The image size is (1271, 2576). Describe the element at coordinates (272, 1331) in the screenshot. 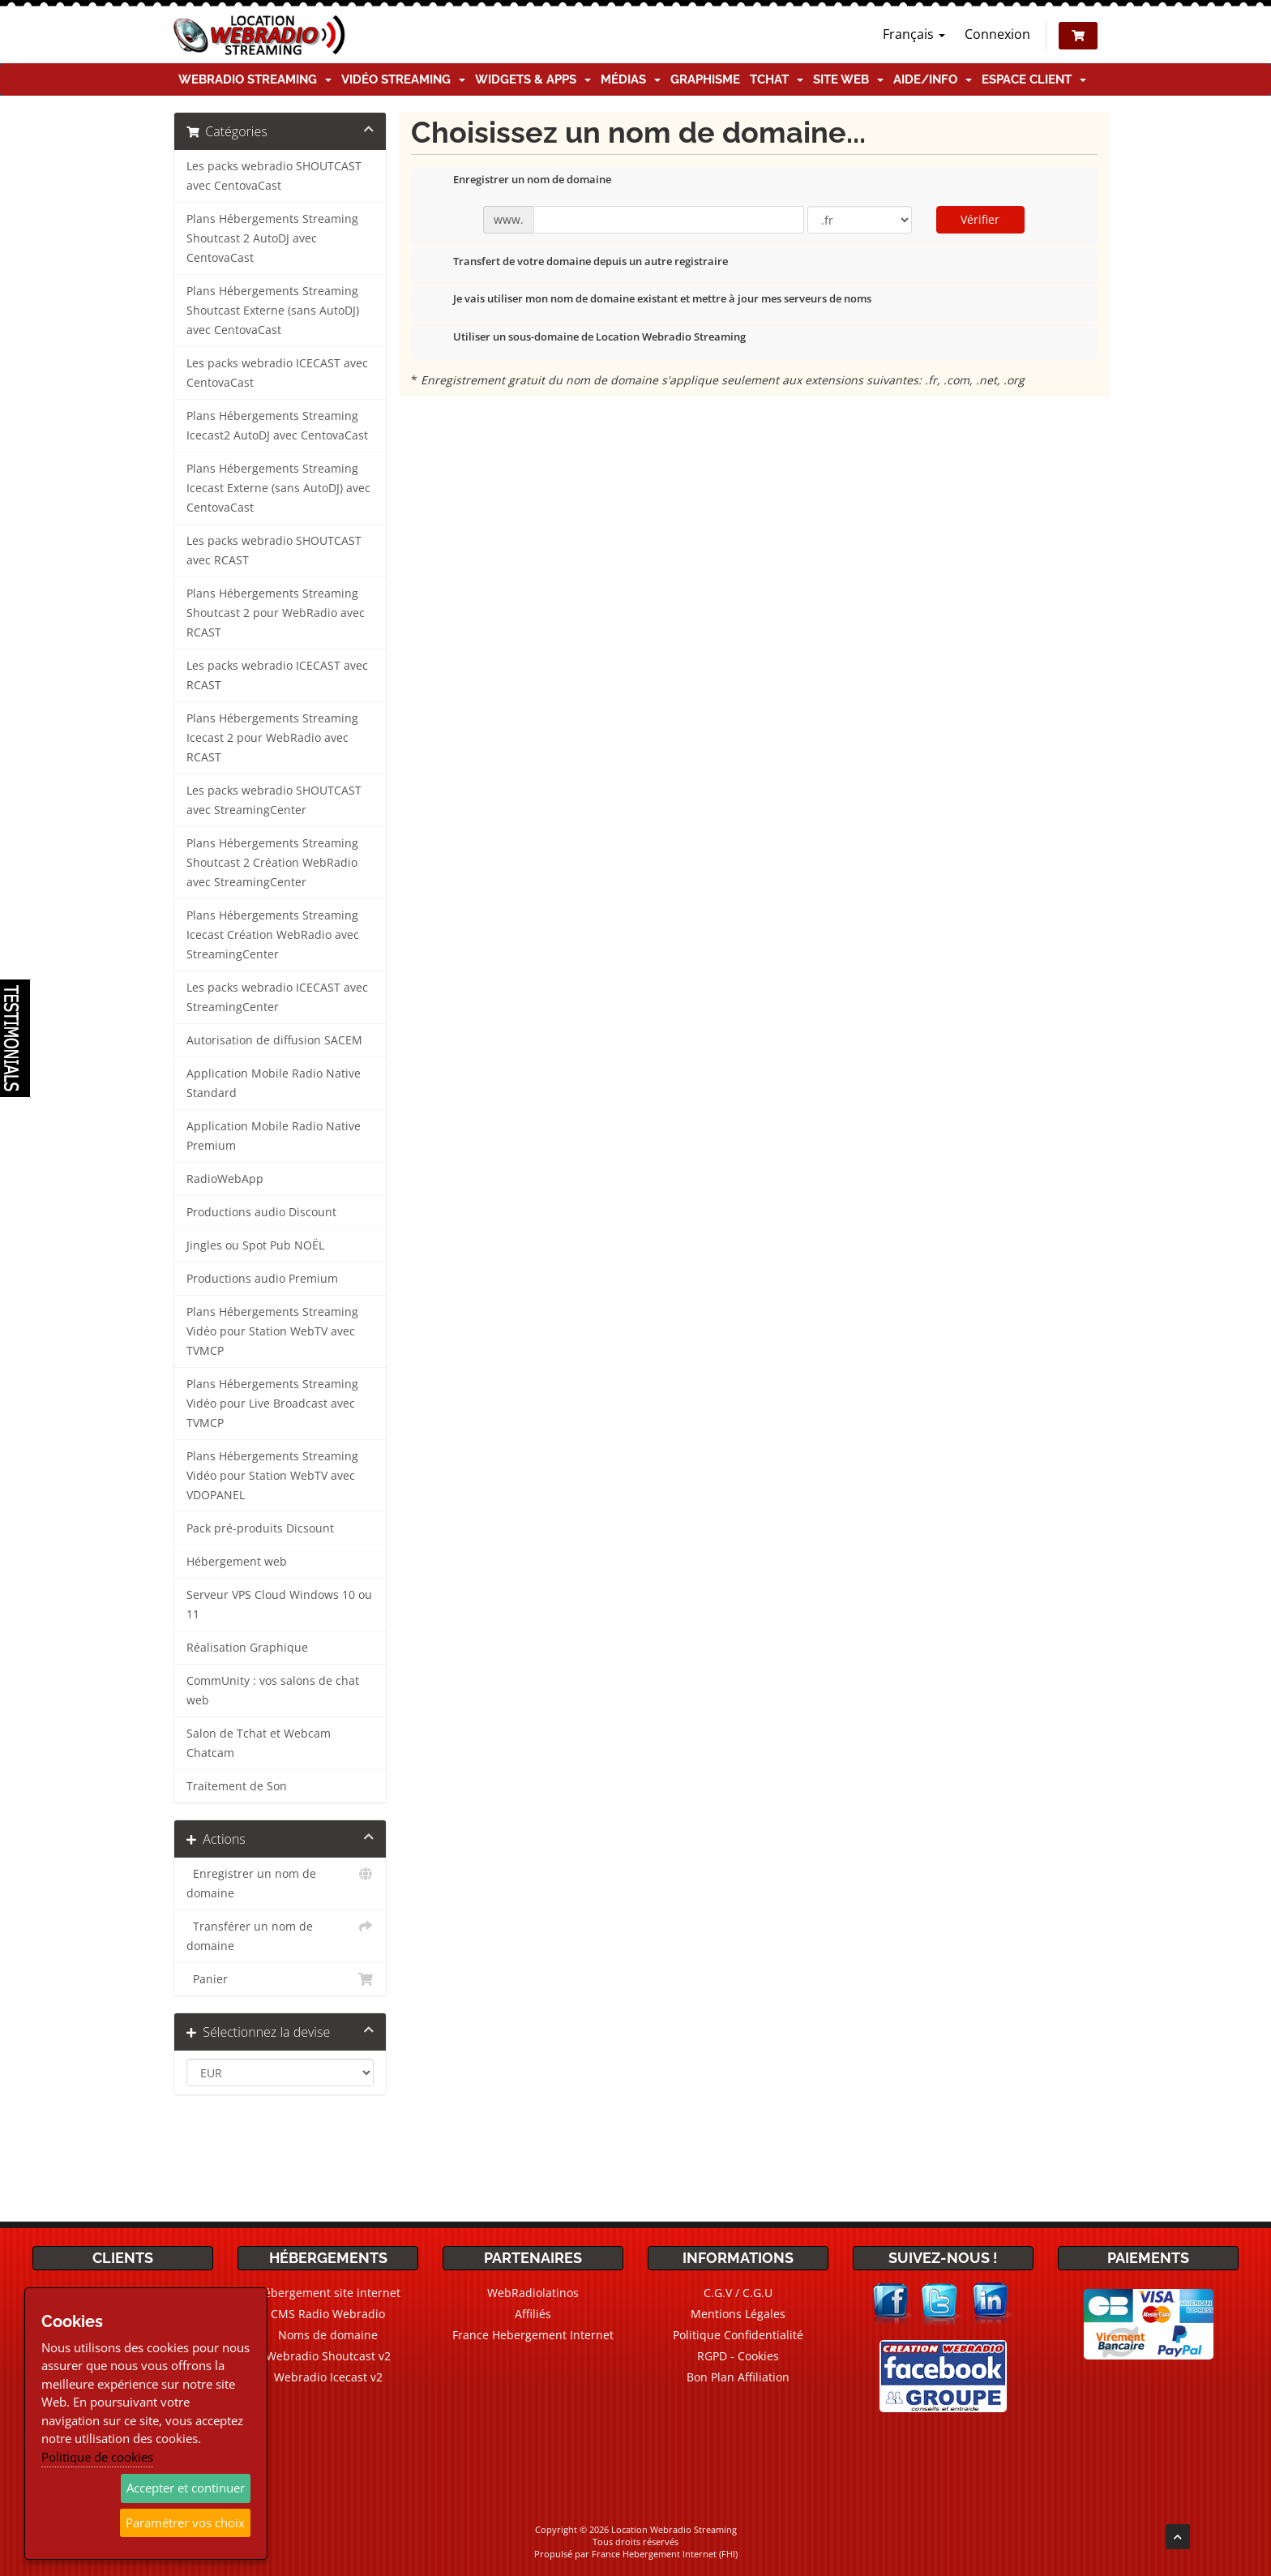

I see `Plans Hébergements Streaming Vidéo pour Station WebTV avec TVMCP` at that location.